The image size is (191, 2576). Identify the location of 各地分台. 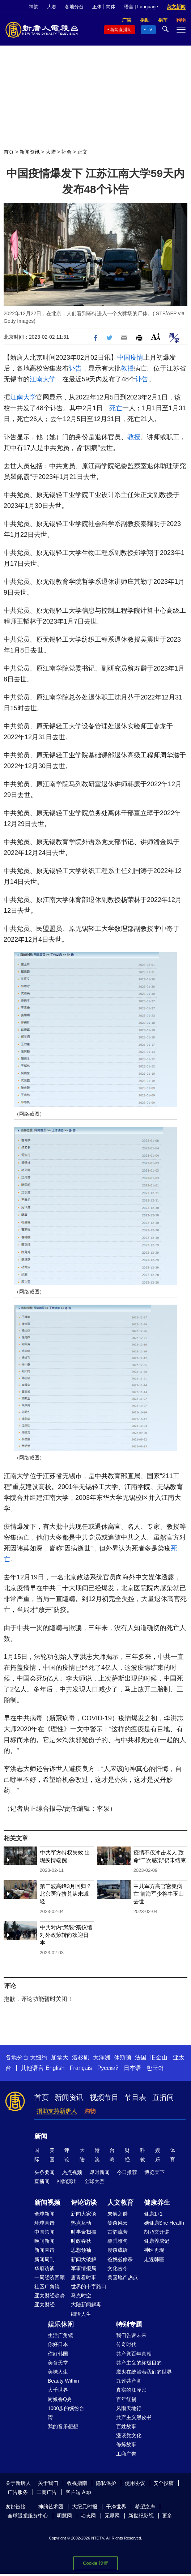
(74, 6).